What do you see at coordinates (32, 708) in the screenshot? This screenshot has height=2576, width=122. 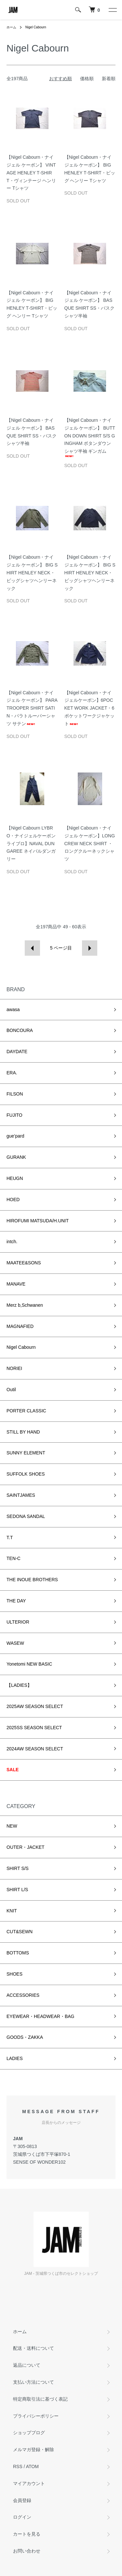 I see `【Nigel Cabourn・ナイジェル ケーボン】 PARATROOPER SHIRT SATIN・パラトルーパーシャツ サテン` at bounding box center [32, 708].